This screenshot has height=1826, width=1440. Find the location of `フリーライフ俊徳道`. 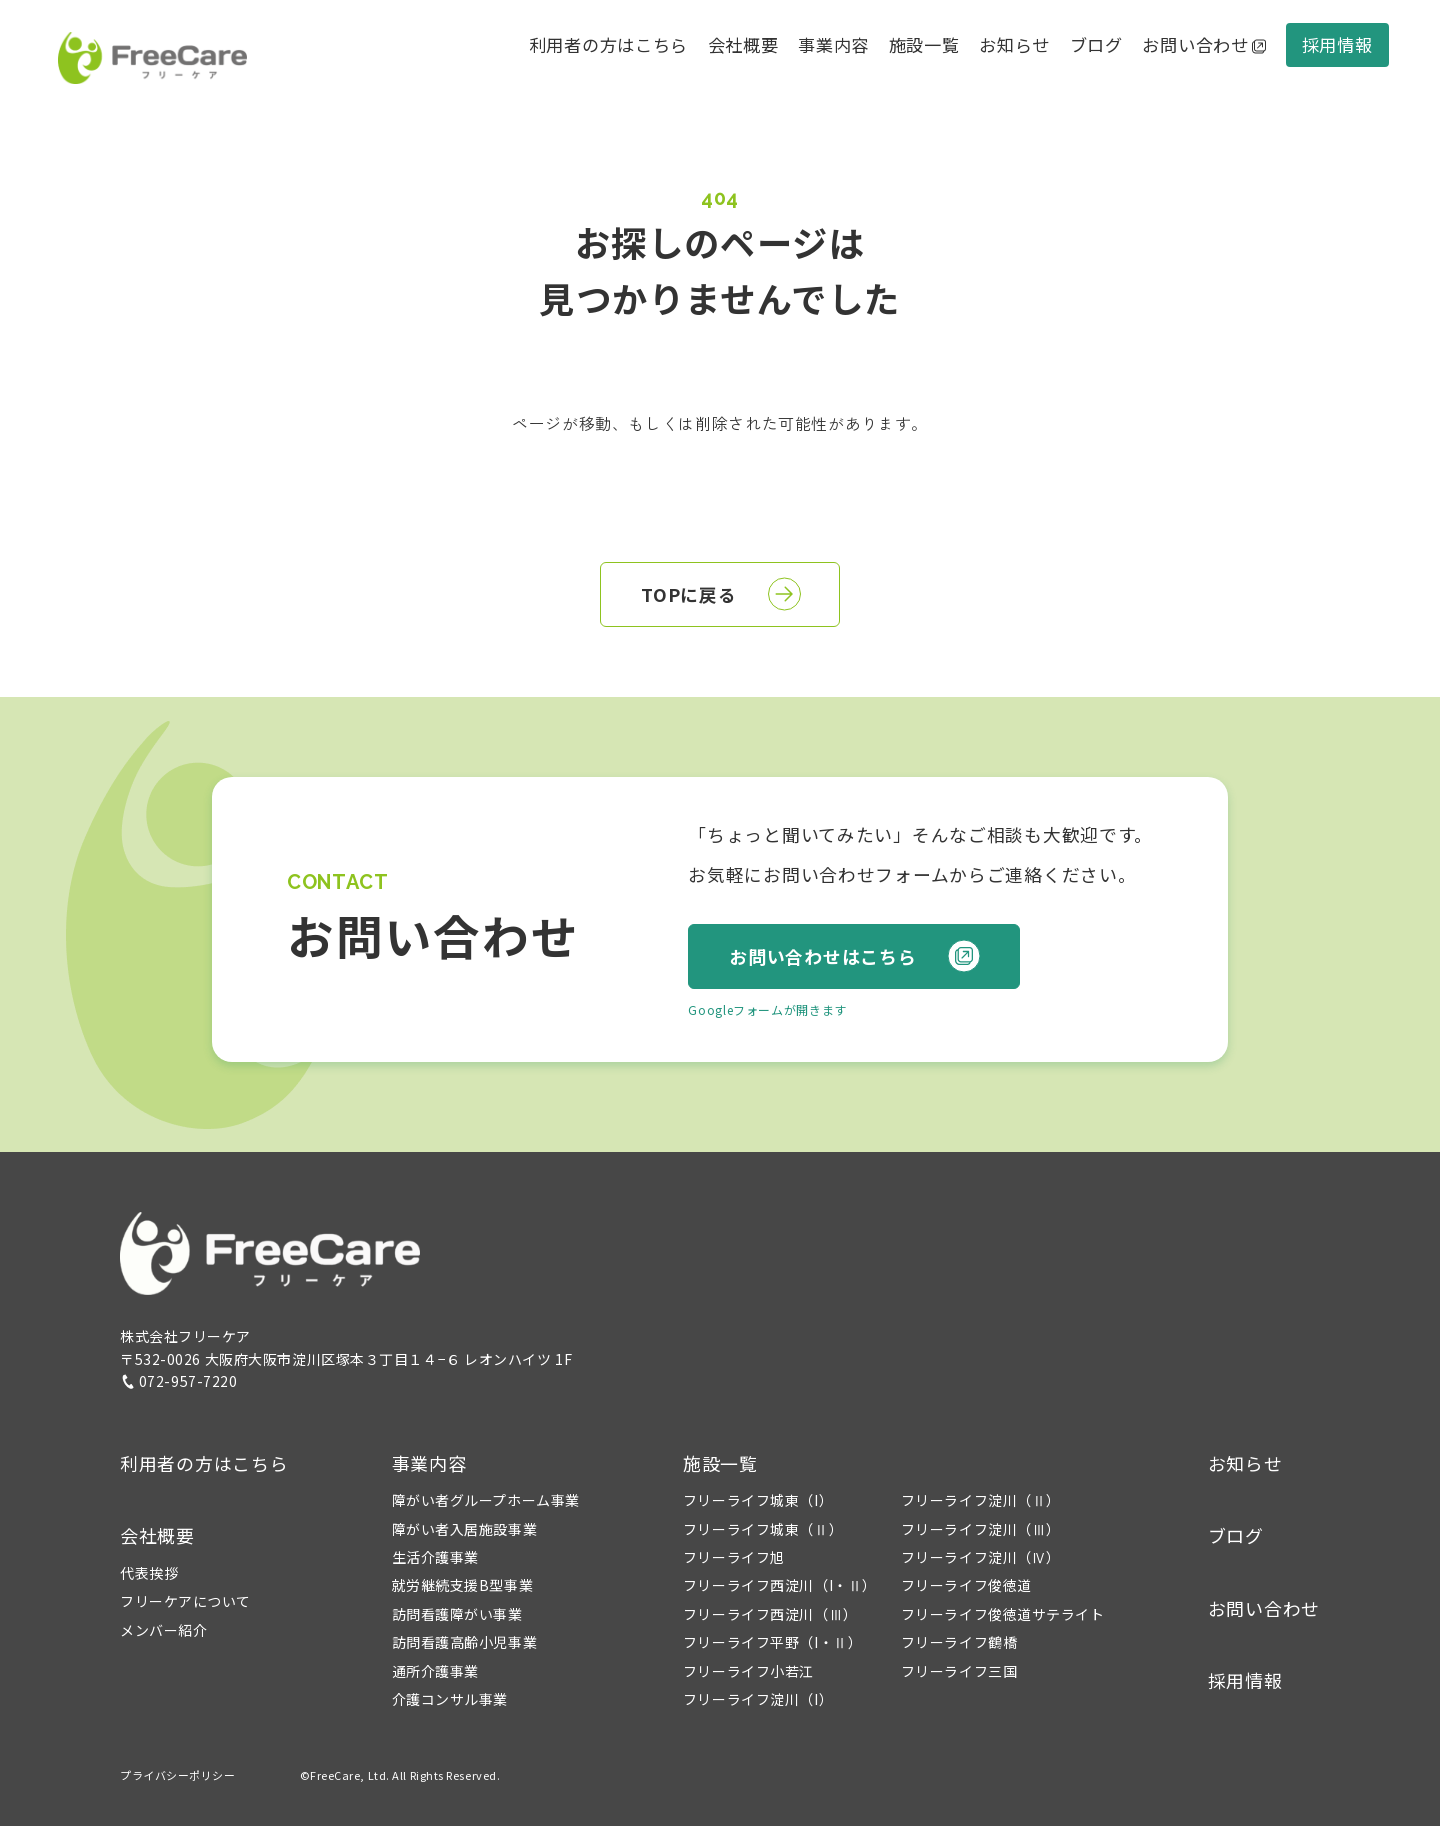

フリーライフ俊徳道 is located at coordinates (966, 1585).